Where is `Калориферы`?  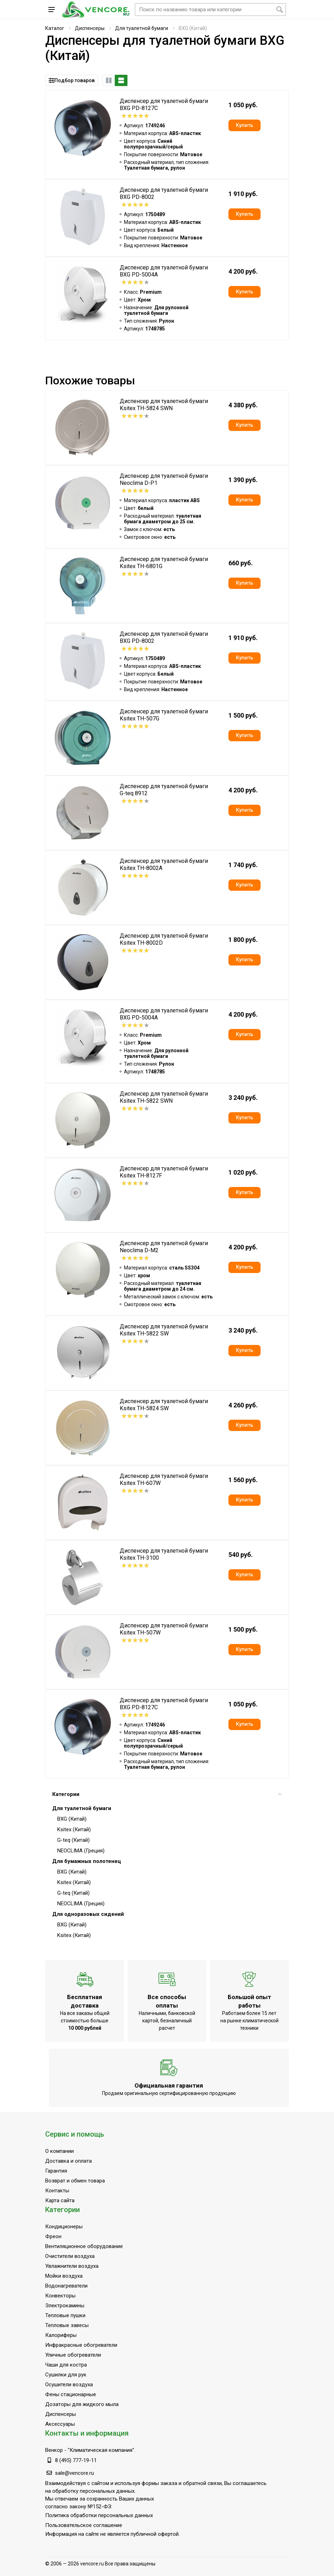
Калориферы is located at coordinates (61, 2335).